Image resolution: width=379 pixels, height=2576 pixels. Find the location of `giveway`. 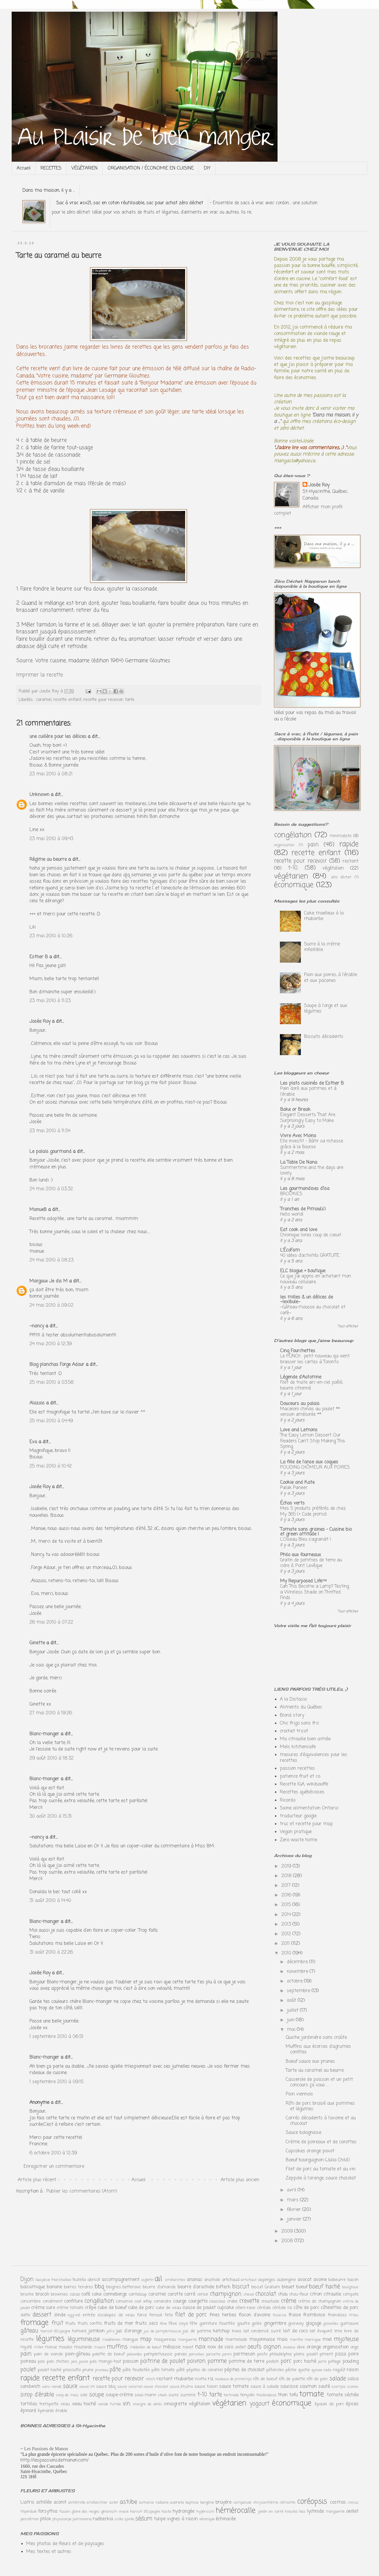

giveway is located at coordinates (296, 2323).